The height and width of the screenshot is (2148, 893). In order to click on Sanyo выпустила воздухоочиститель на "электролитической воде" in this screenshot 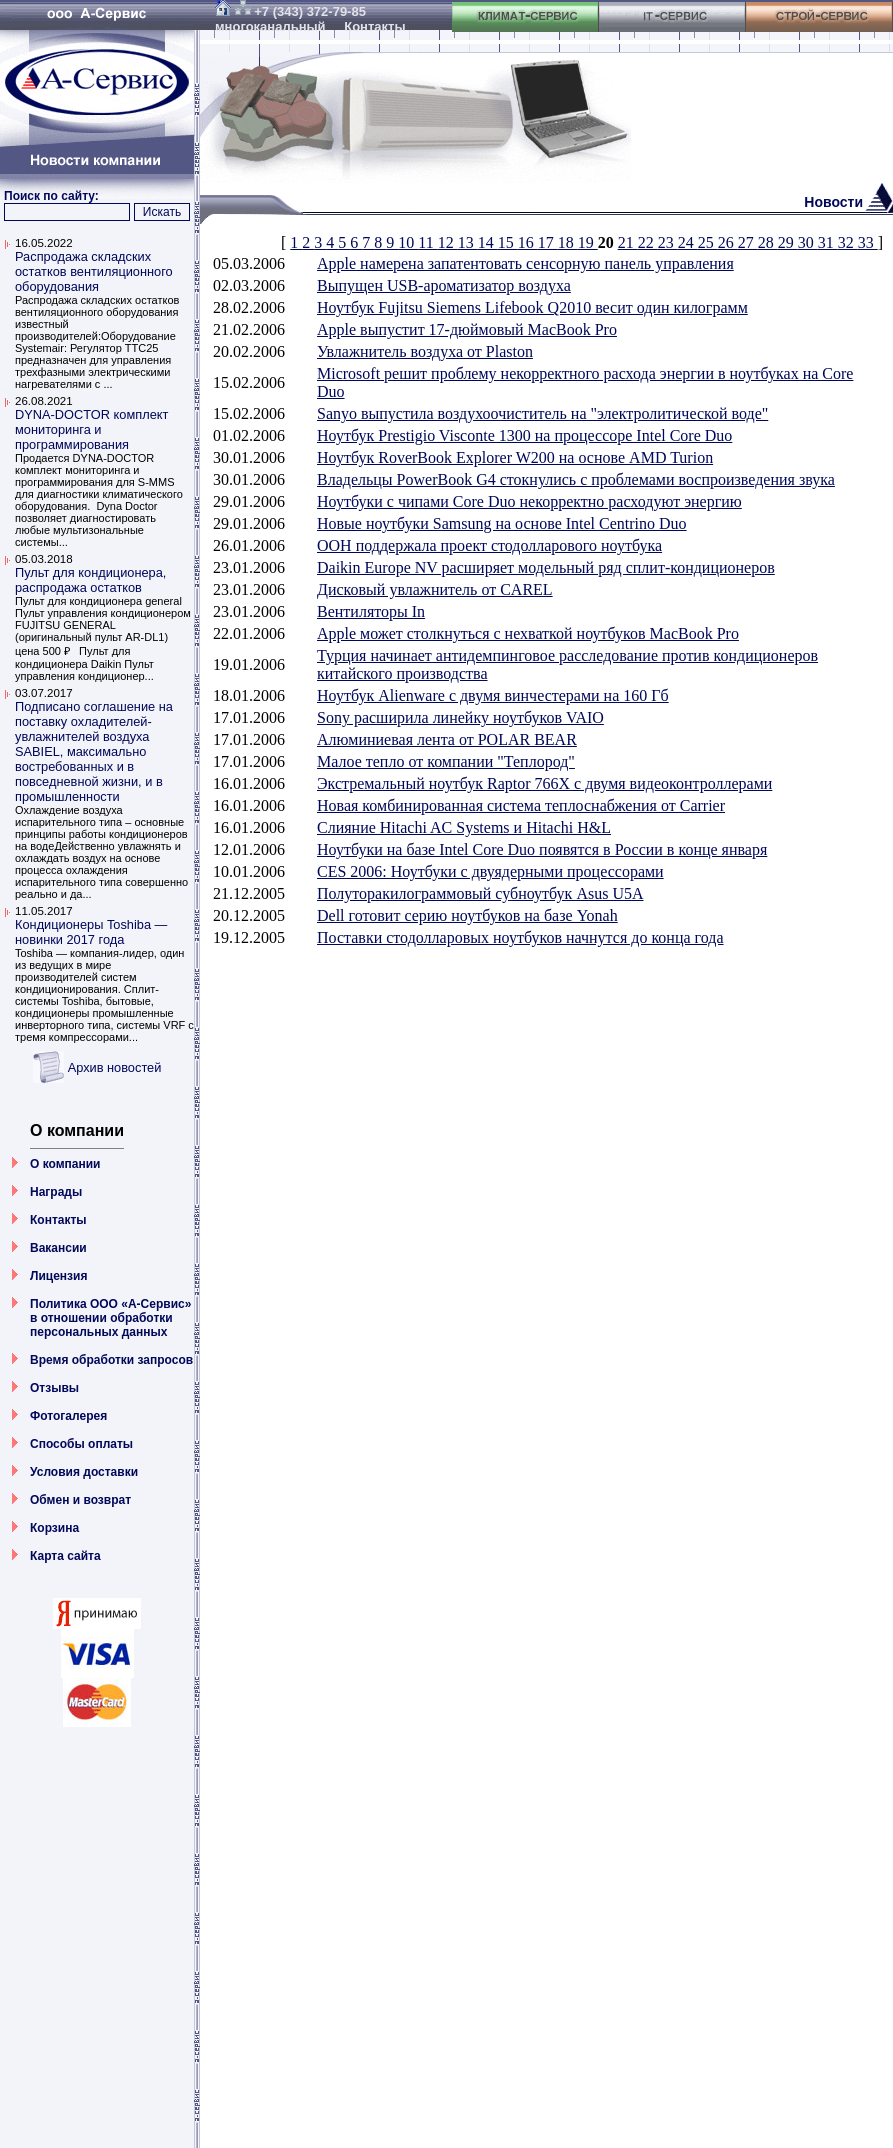, I will do `click(542, 413)`.